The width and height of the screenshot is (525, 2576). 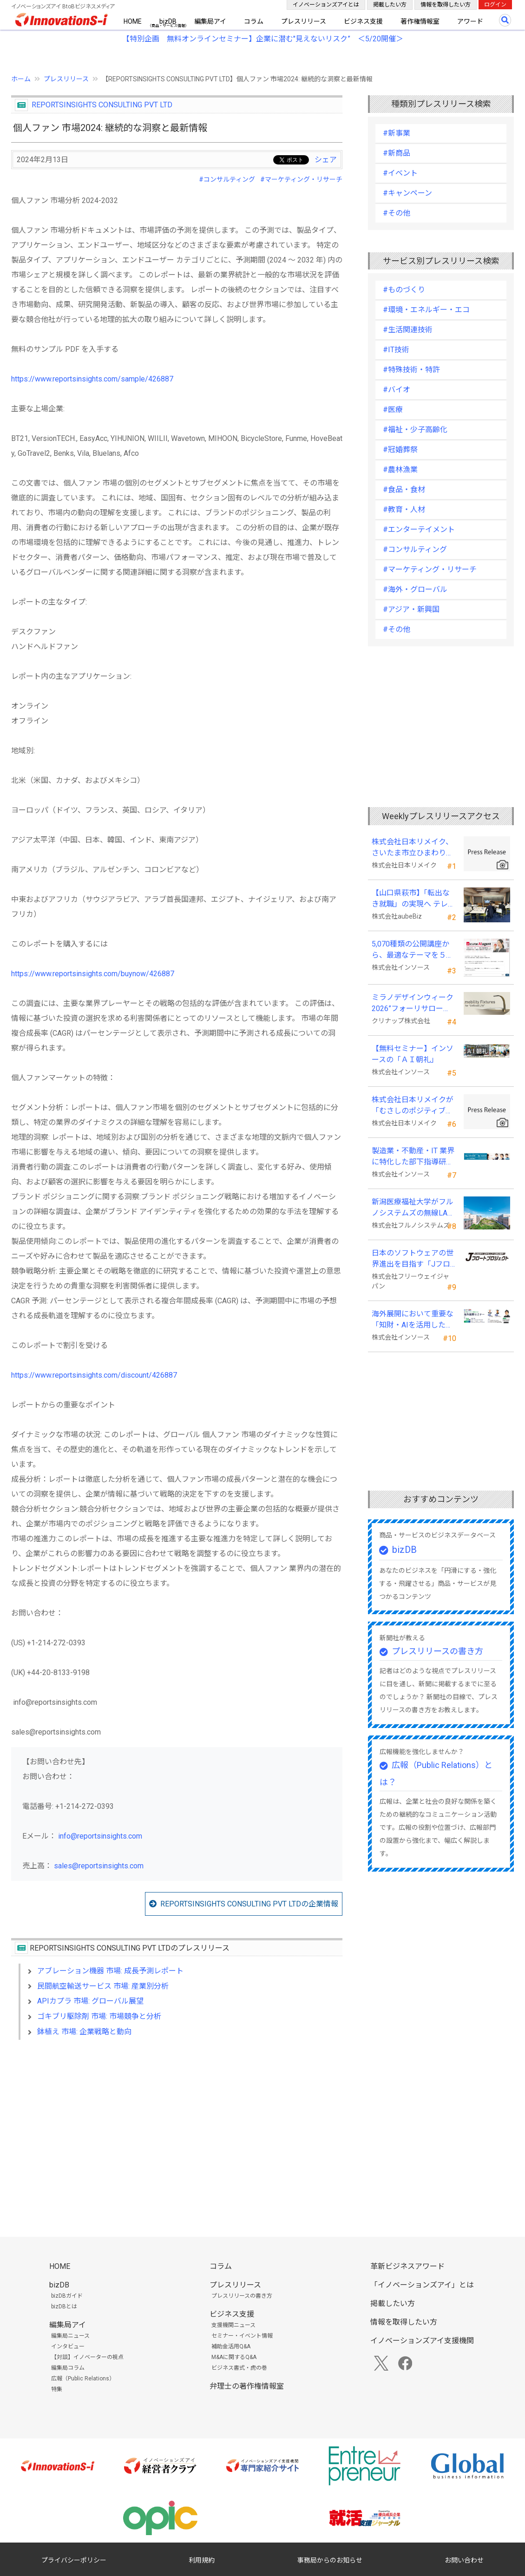 What do you see at coordinates (412, 848) in the screenshot?
I see `株式会社日本リメイク、さいたま市立ひまわり特別支援学校へ寄付を実施` at bounding box center [412, 848].